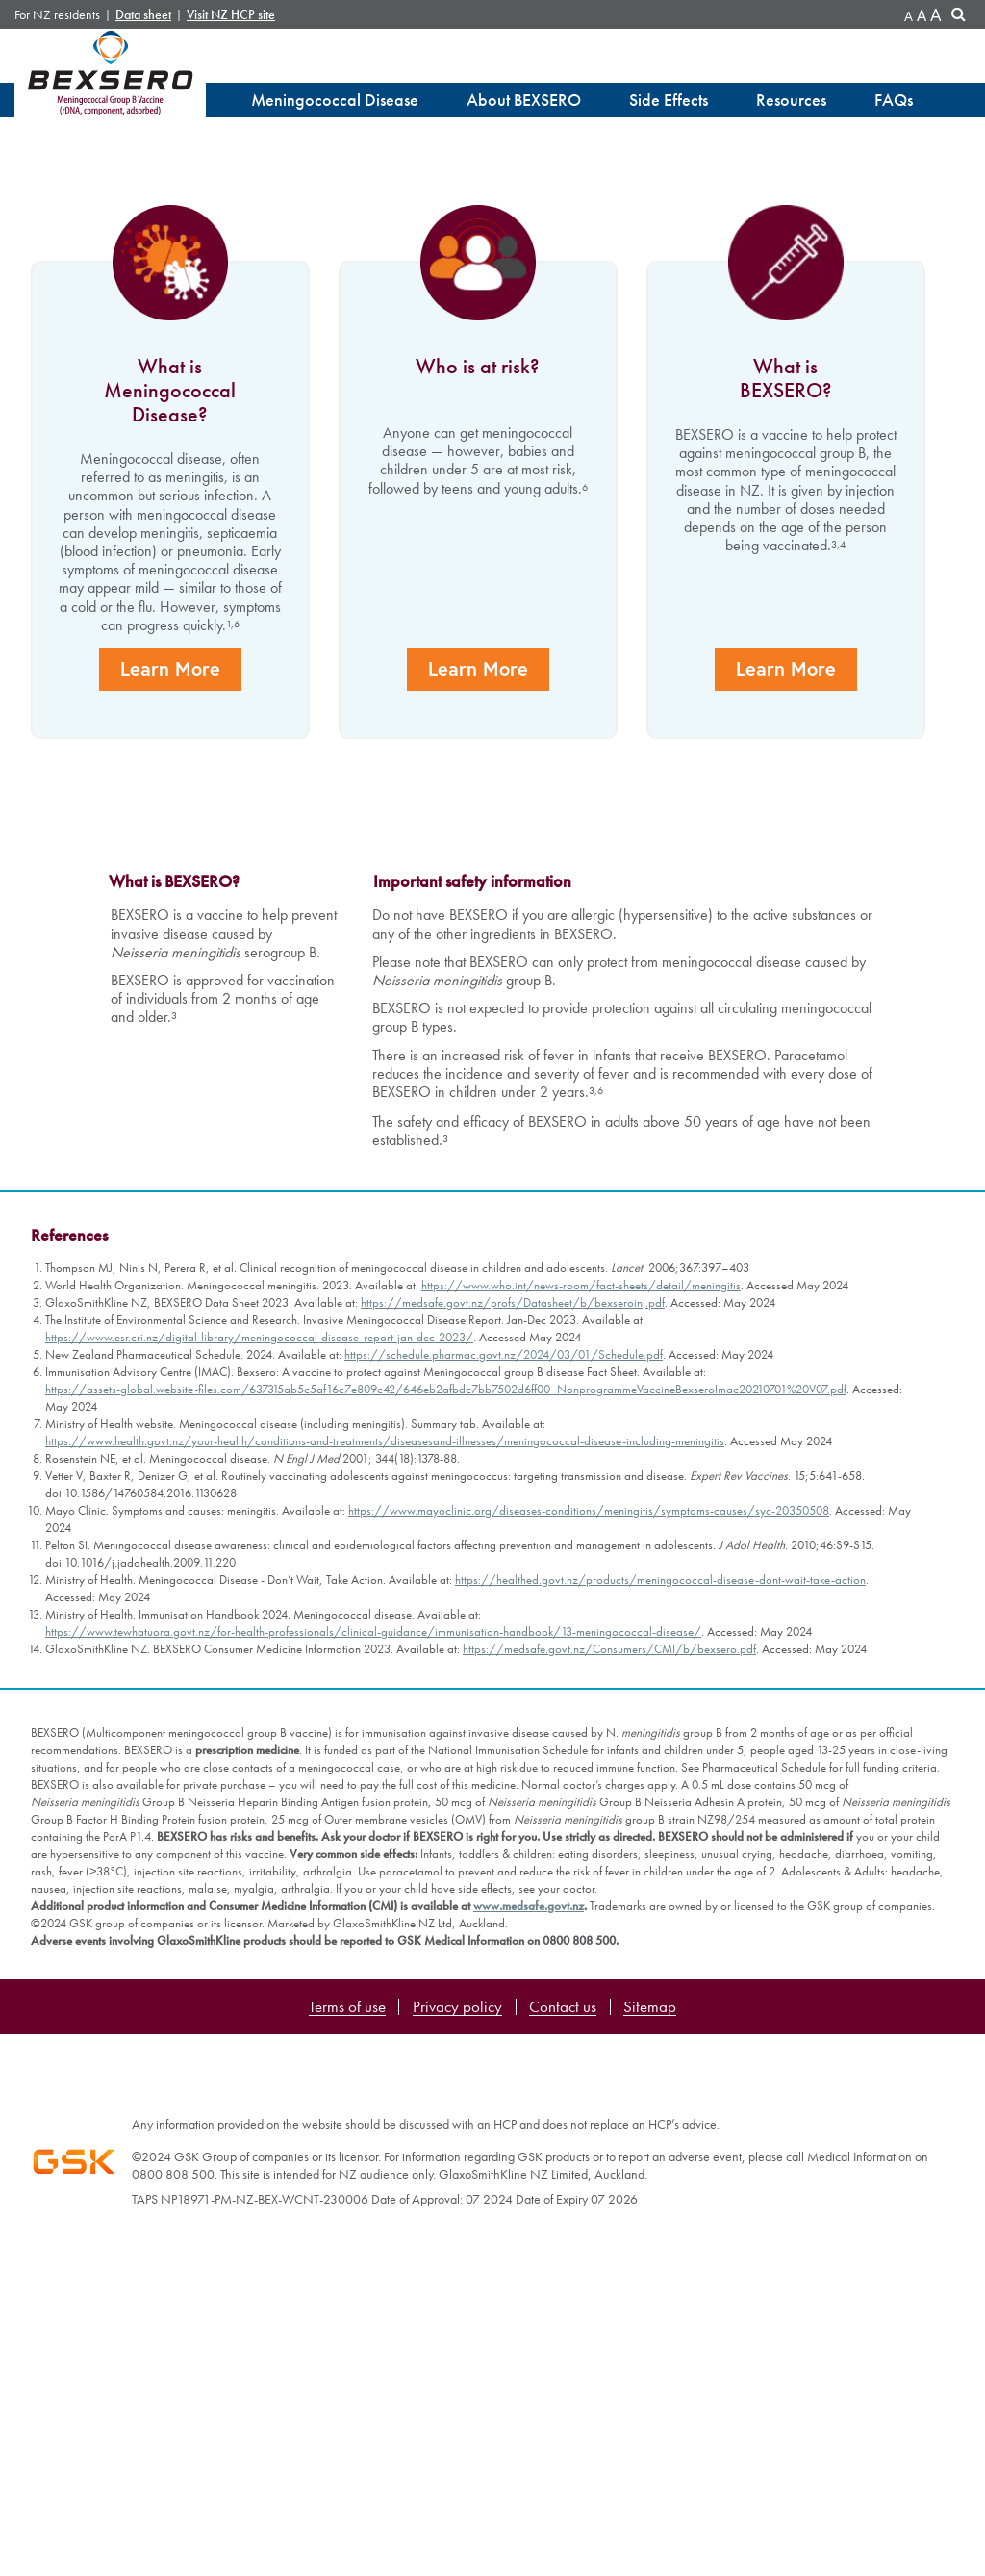 The width and height of the screenshot is (985, 2576). What do you see at coordinates (581, 1954) in the screenshot?
I see `https://www.who.int/news-room/fact-sheets/detail/meningitis` at bounding box center [581, 1954].